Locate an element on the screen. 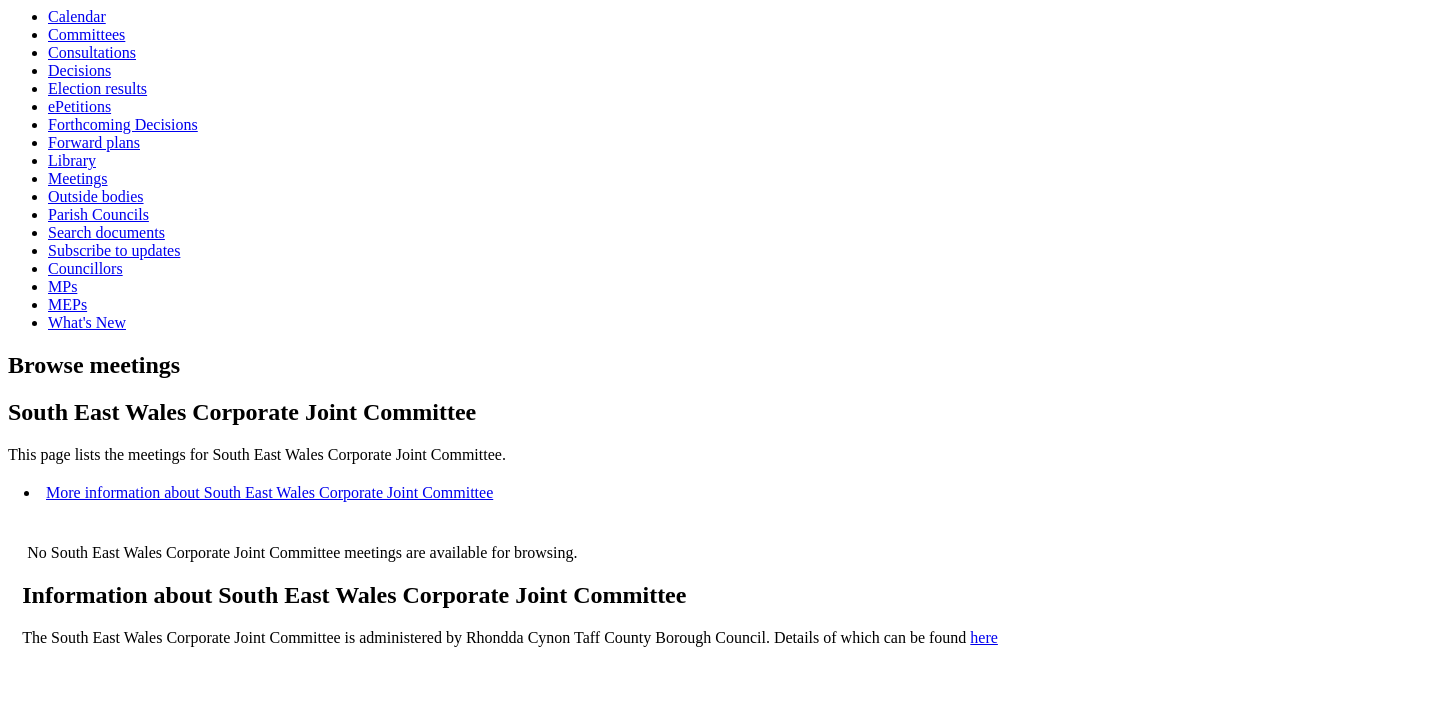 The width and height of the screenshot is (1437, 720). ePetitions is located at coordinates (79, 106).